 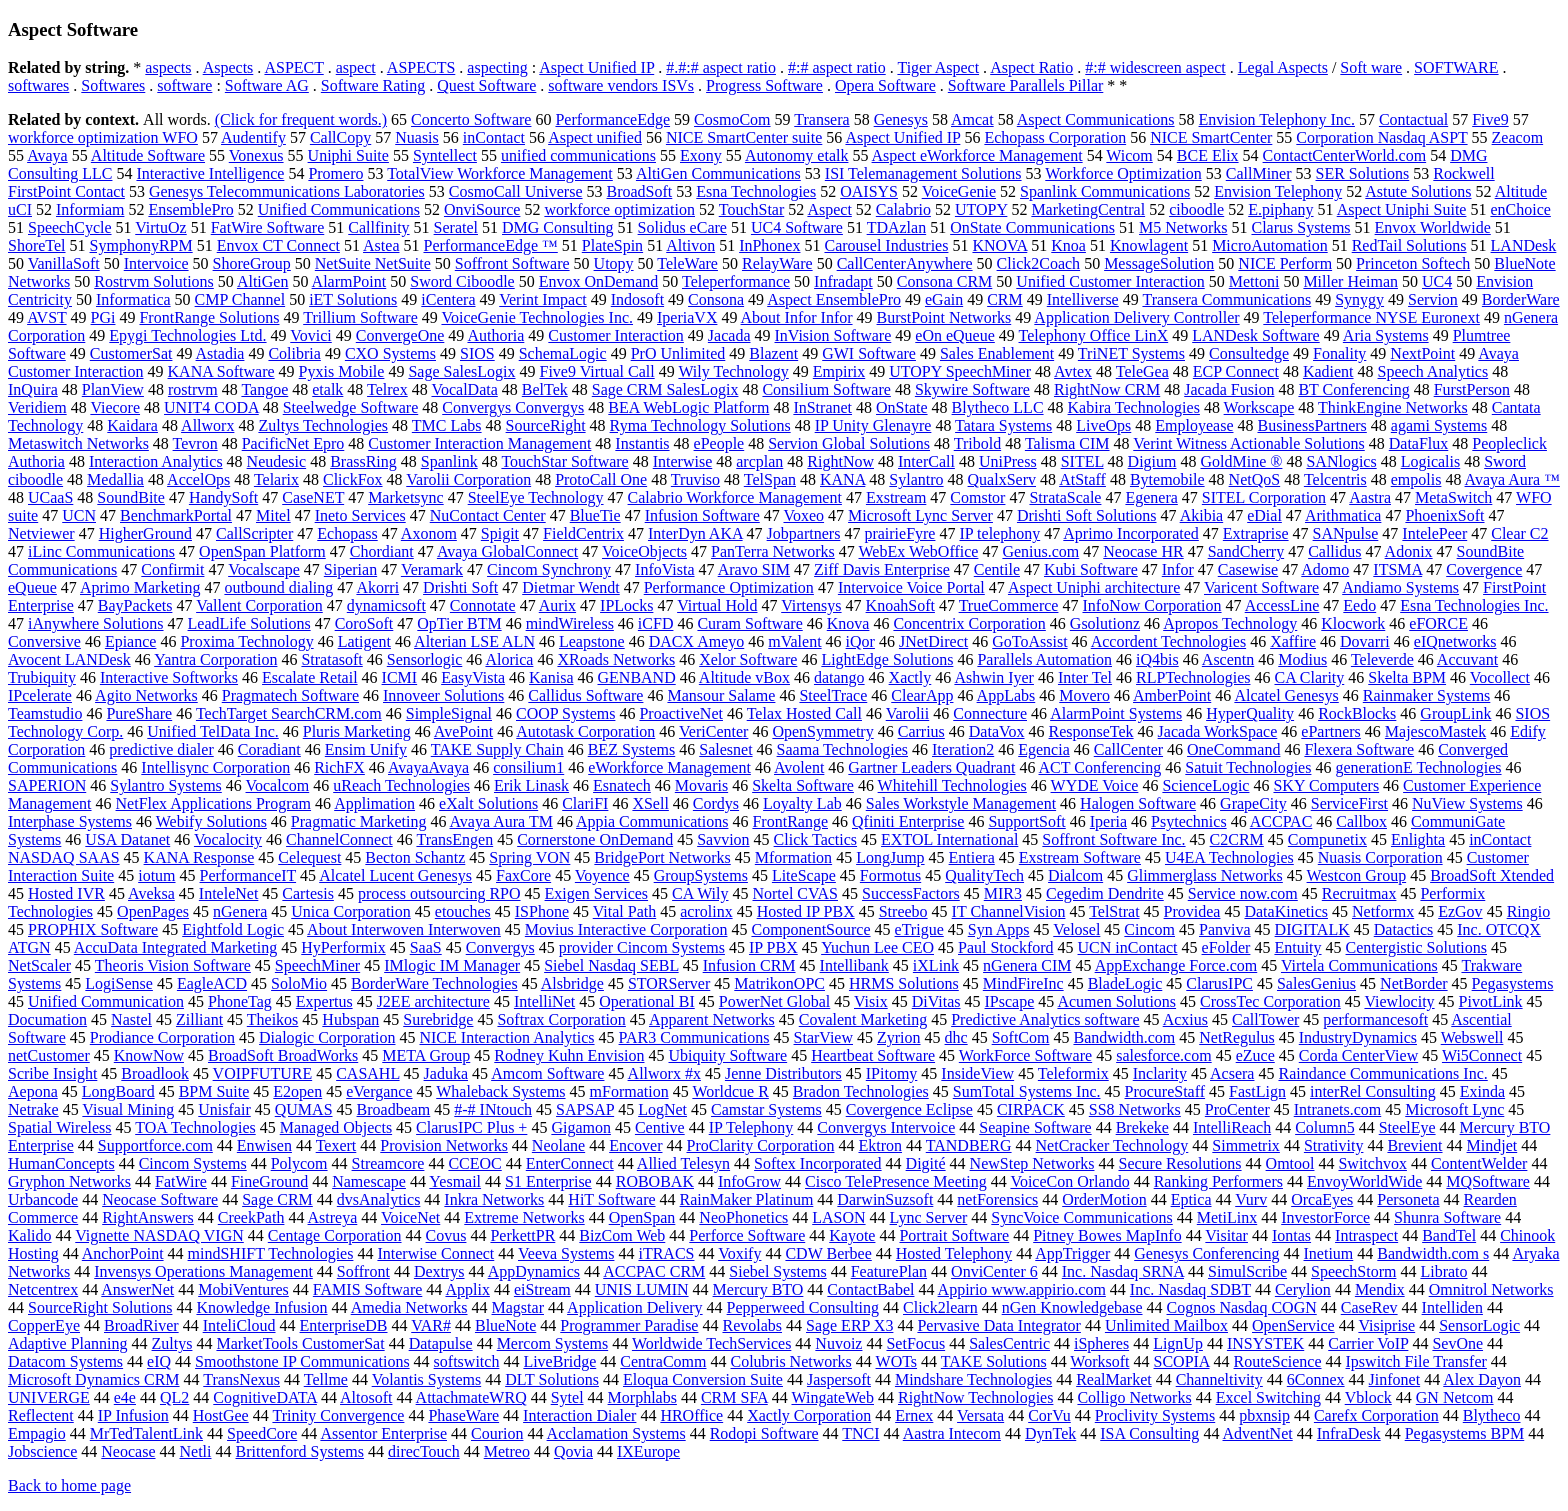 What do you see at coordinates (342, 371) in the screenshot?
I see `Pyxis Mobile` at bounding box center [342, 371].